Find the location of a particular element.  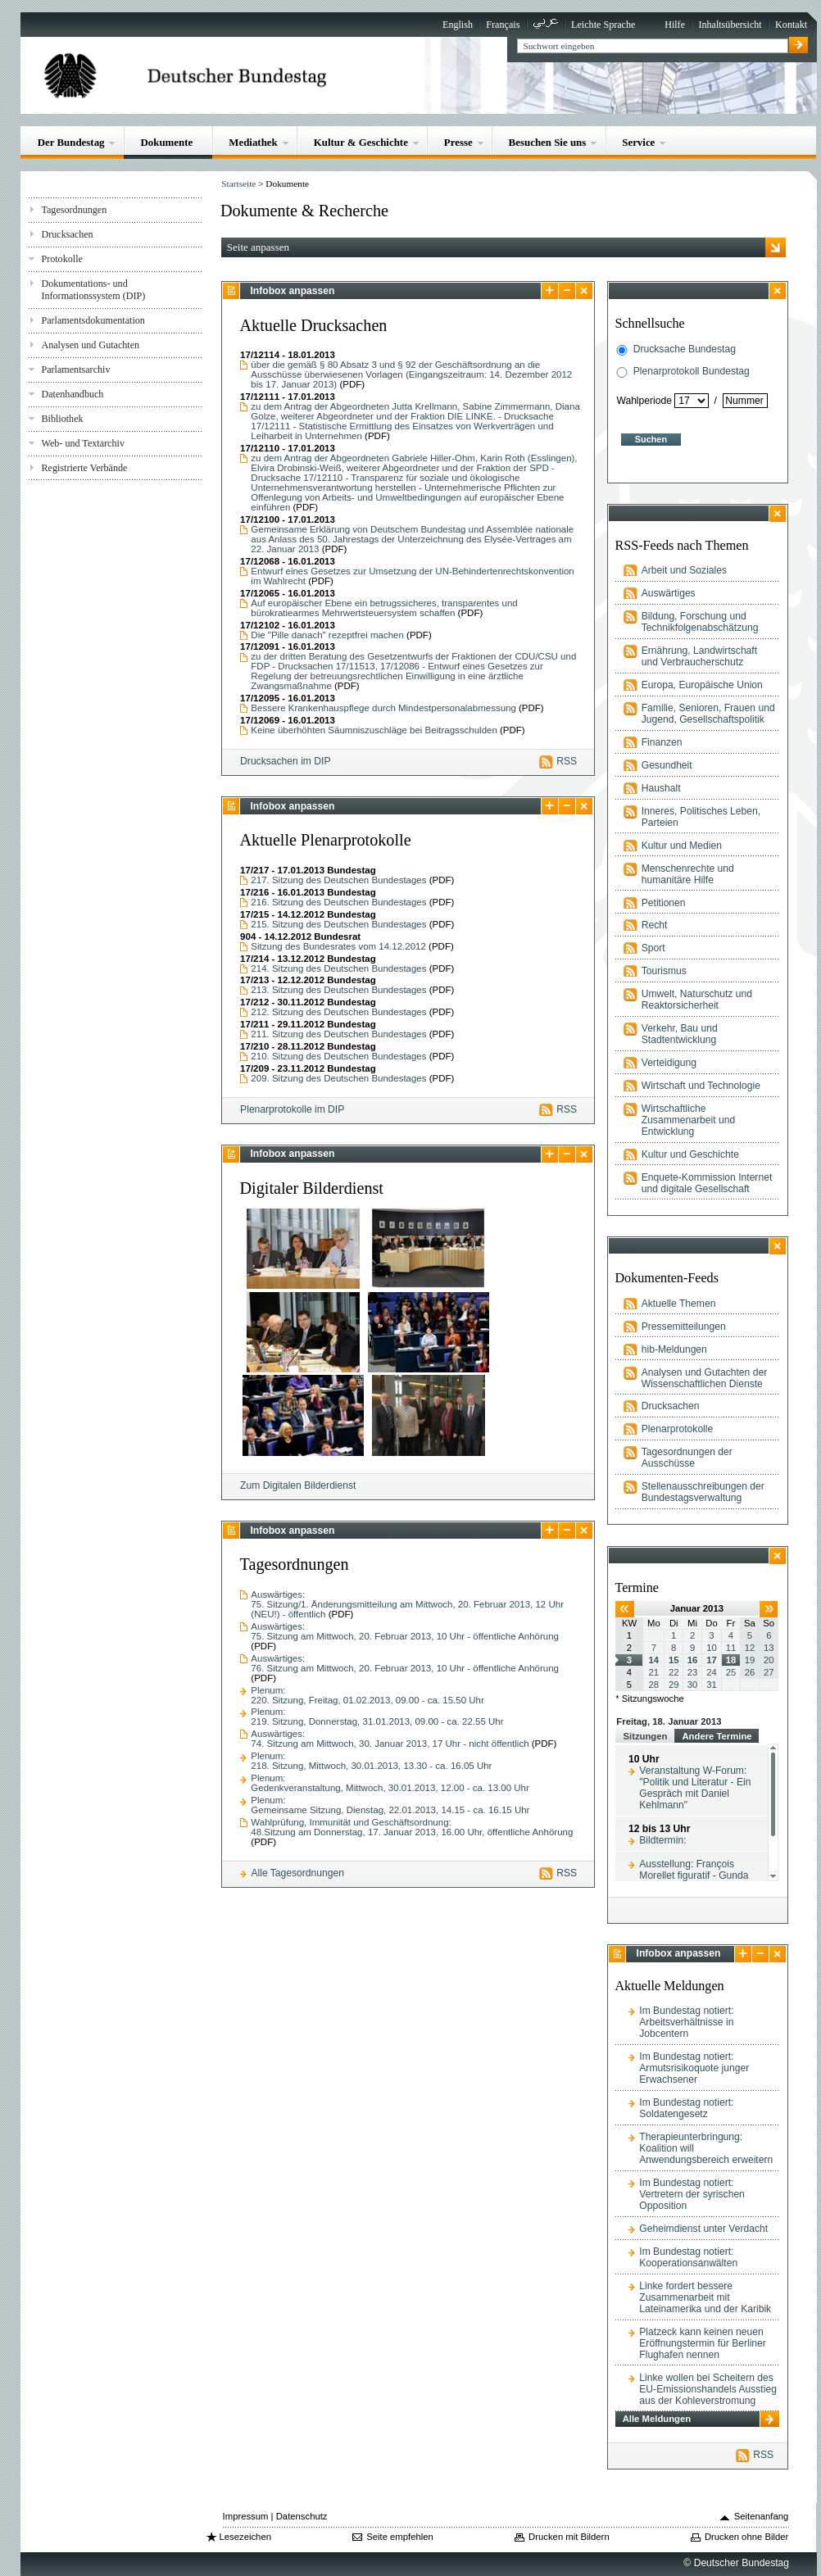

12 is located at coordinates (750, 1648).